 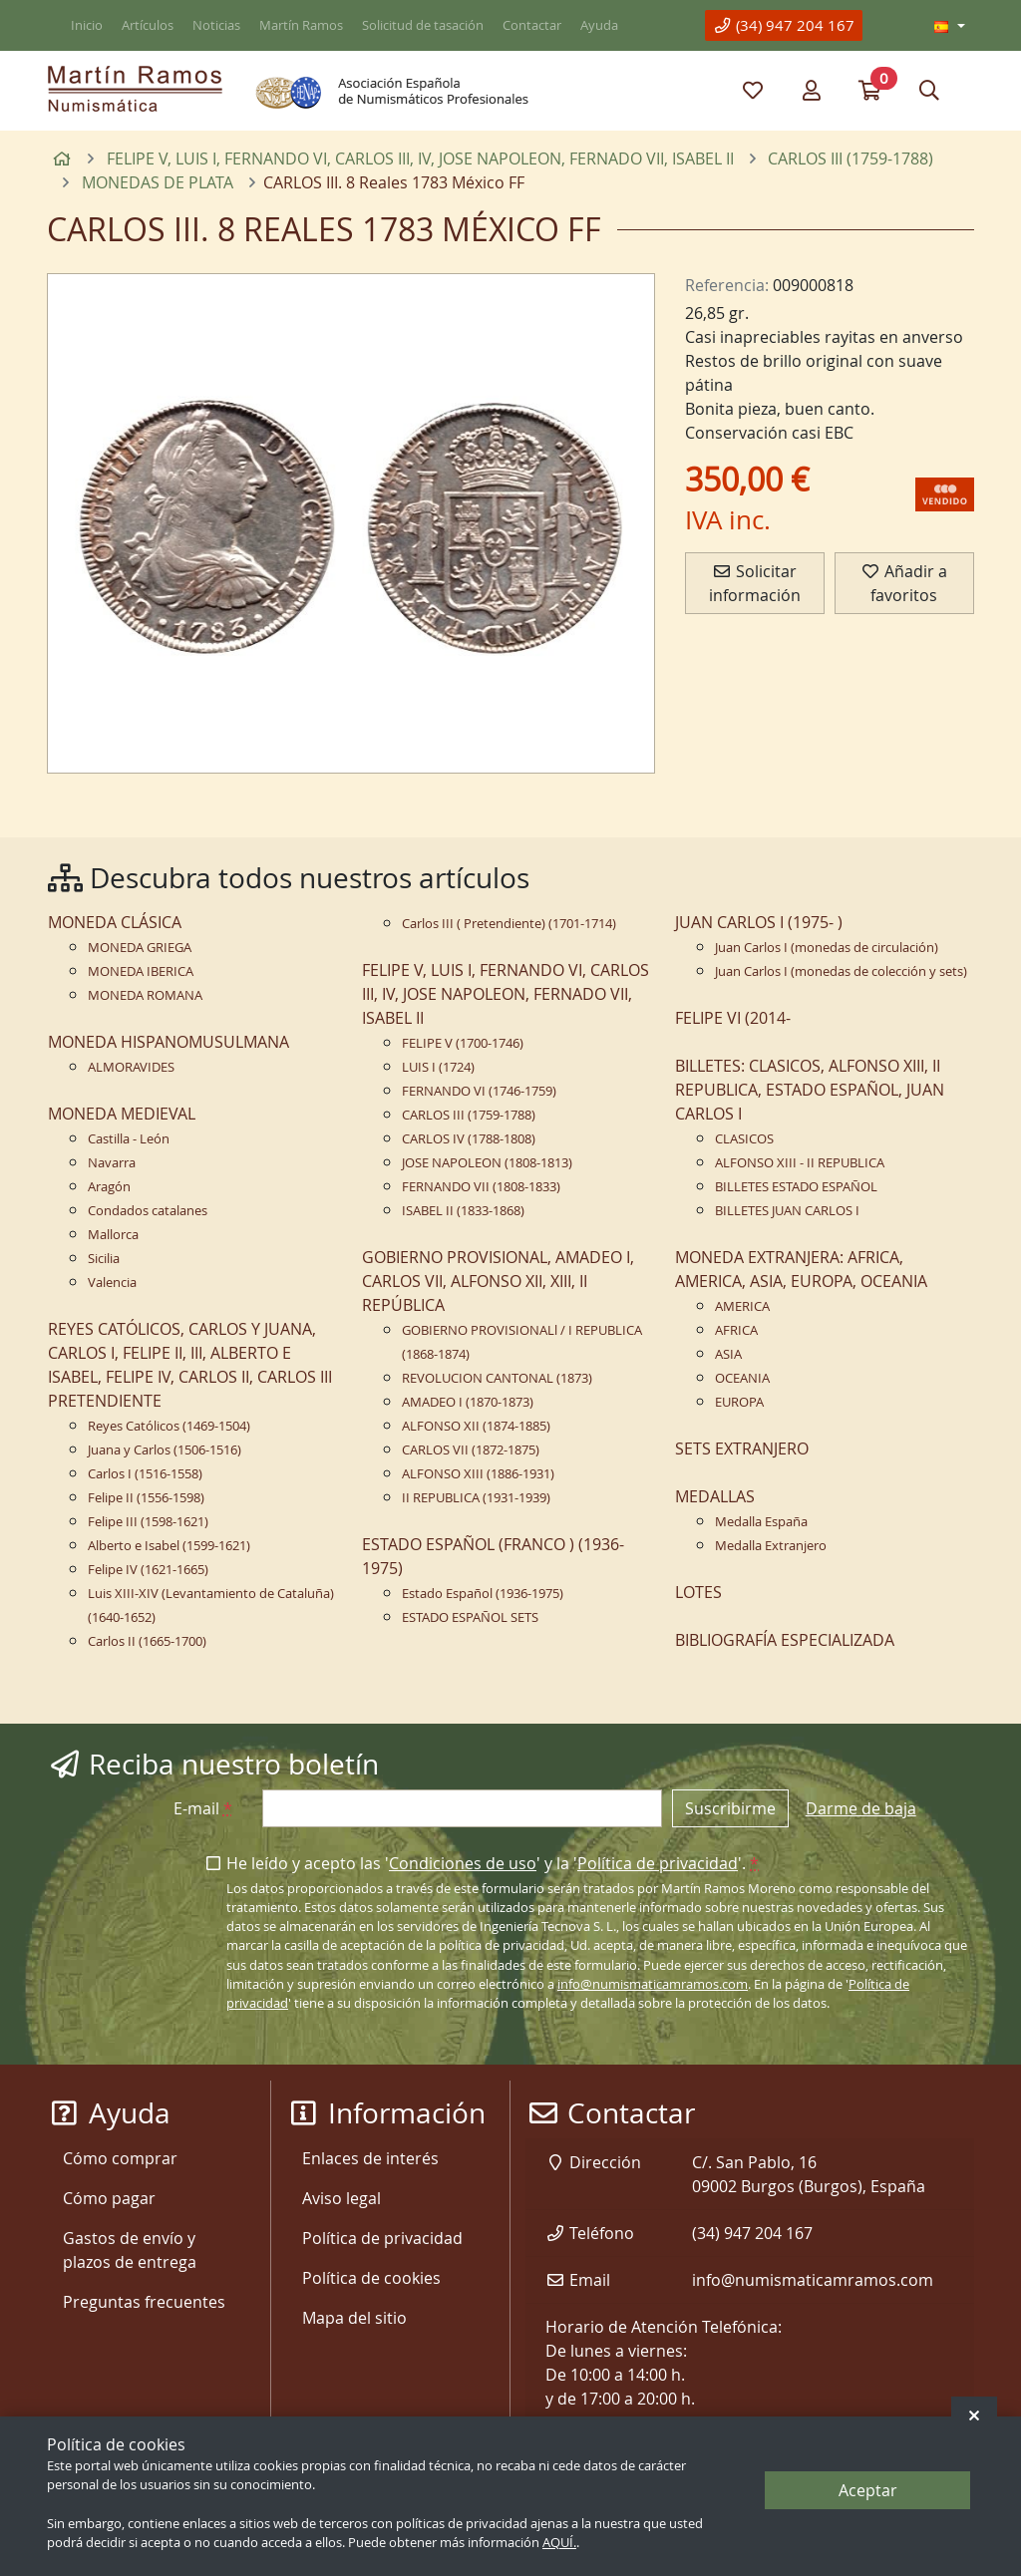 I want to click on Valencia, so click(x=112, y=1282).